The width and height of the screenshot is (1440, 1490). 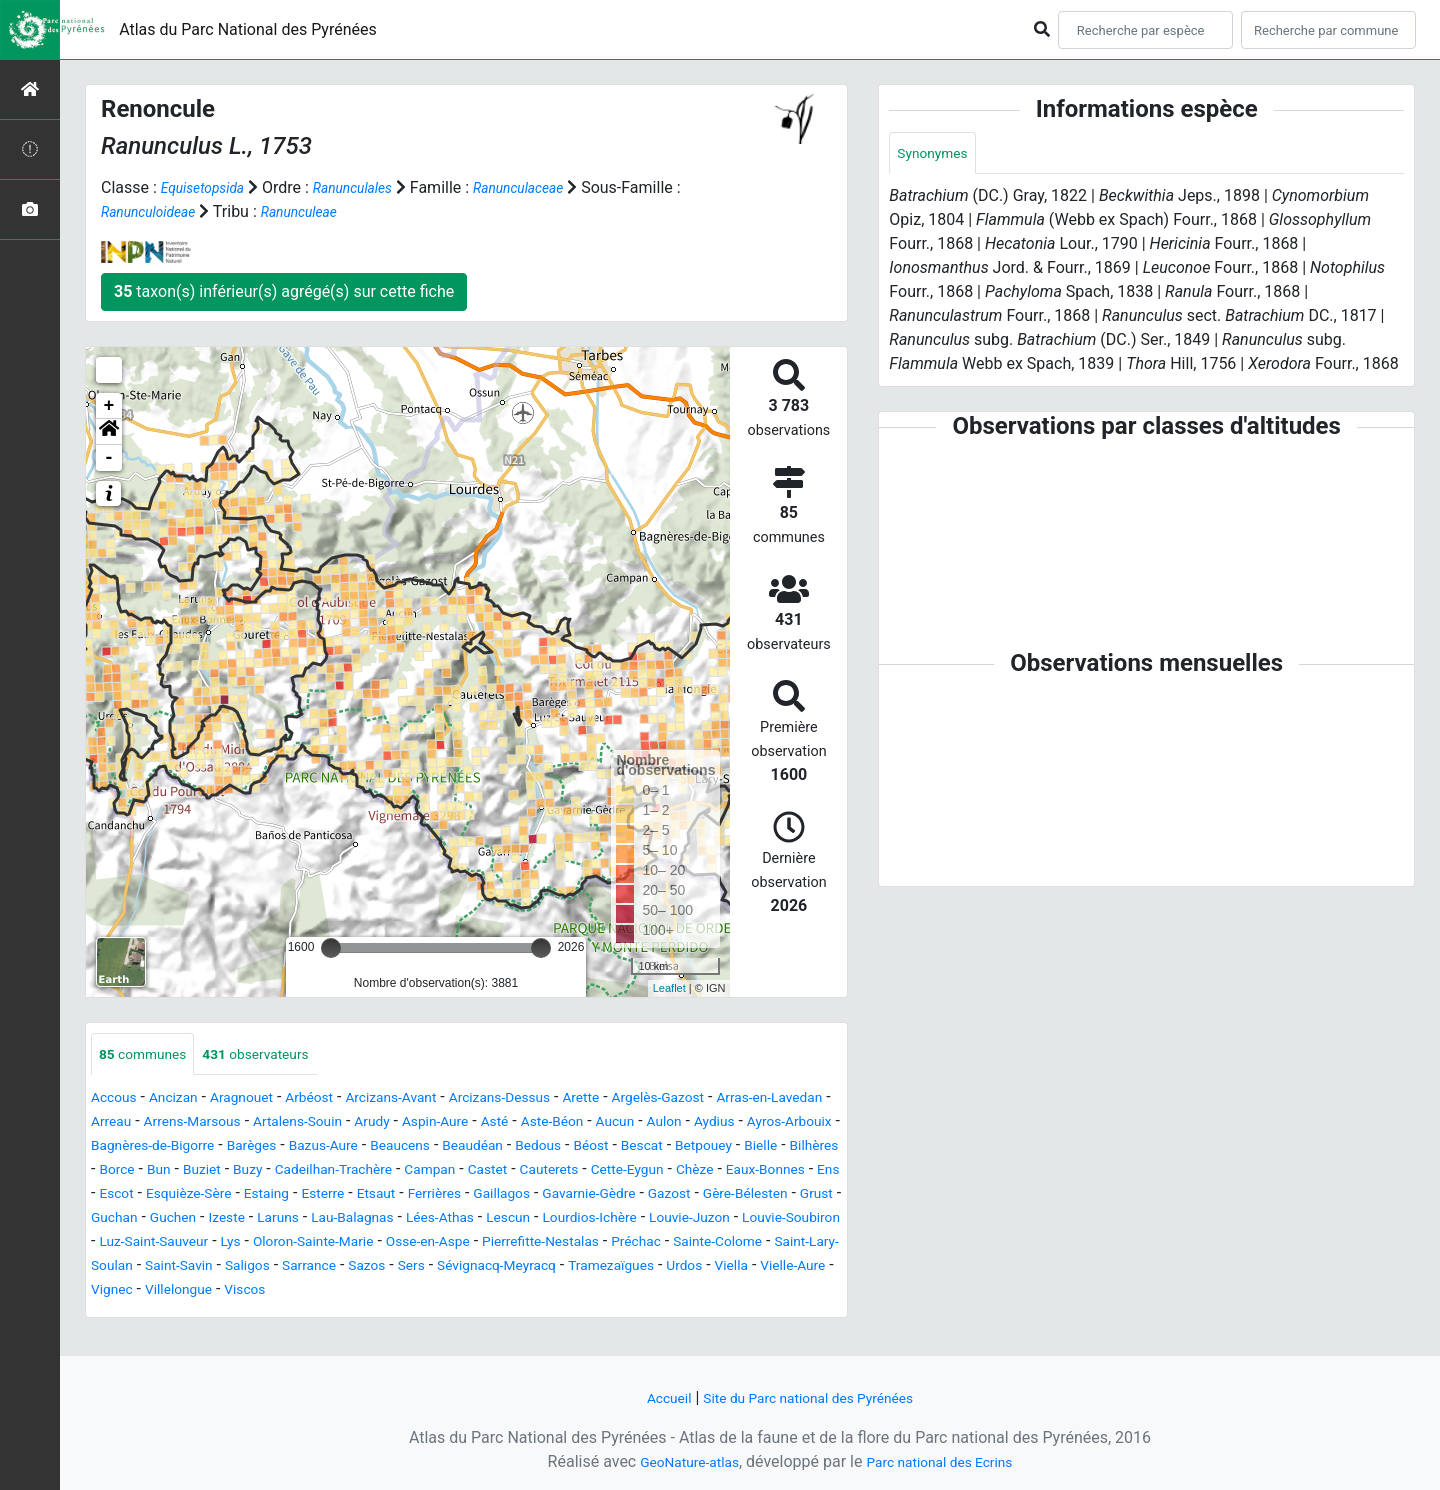 What do you see at coordinates (118, 1244) in the screenshot?
I see `Guchen` at bounding box center [118, 1244].